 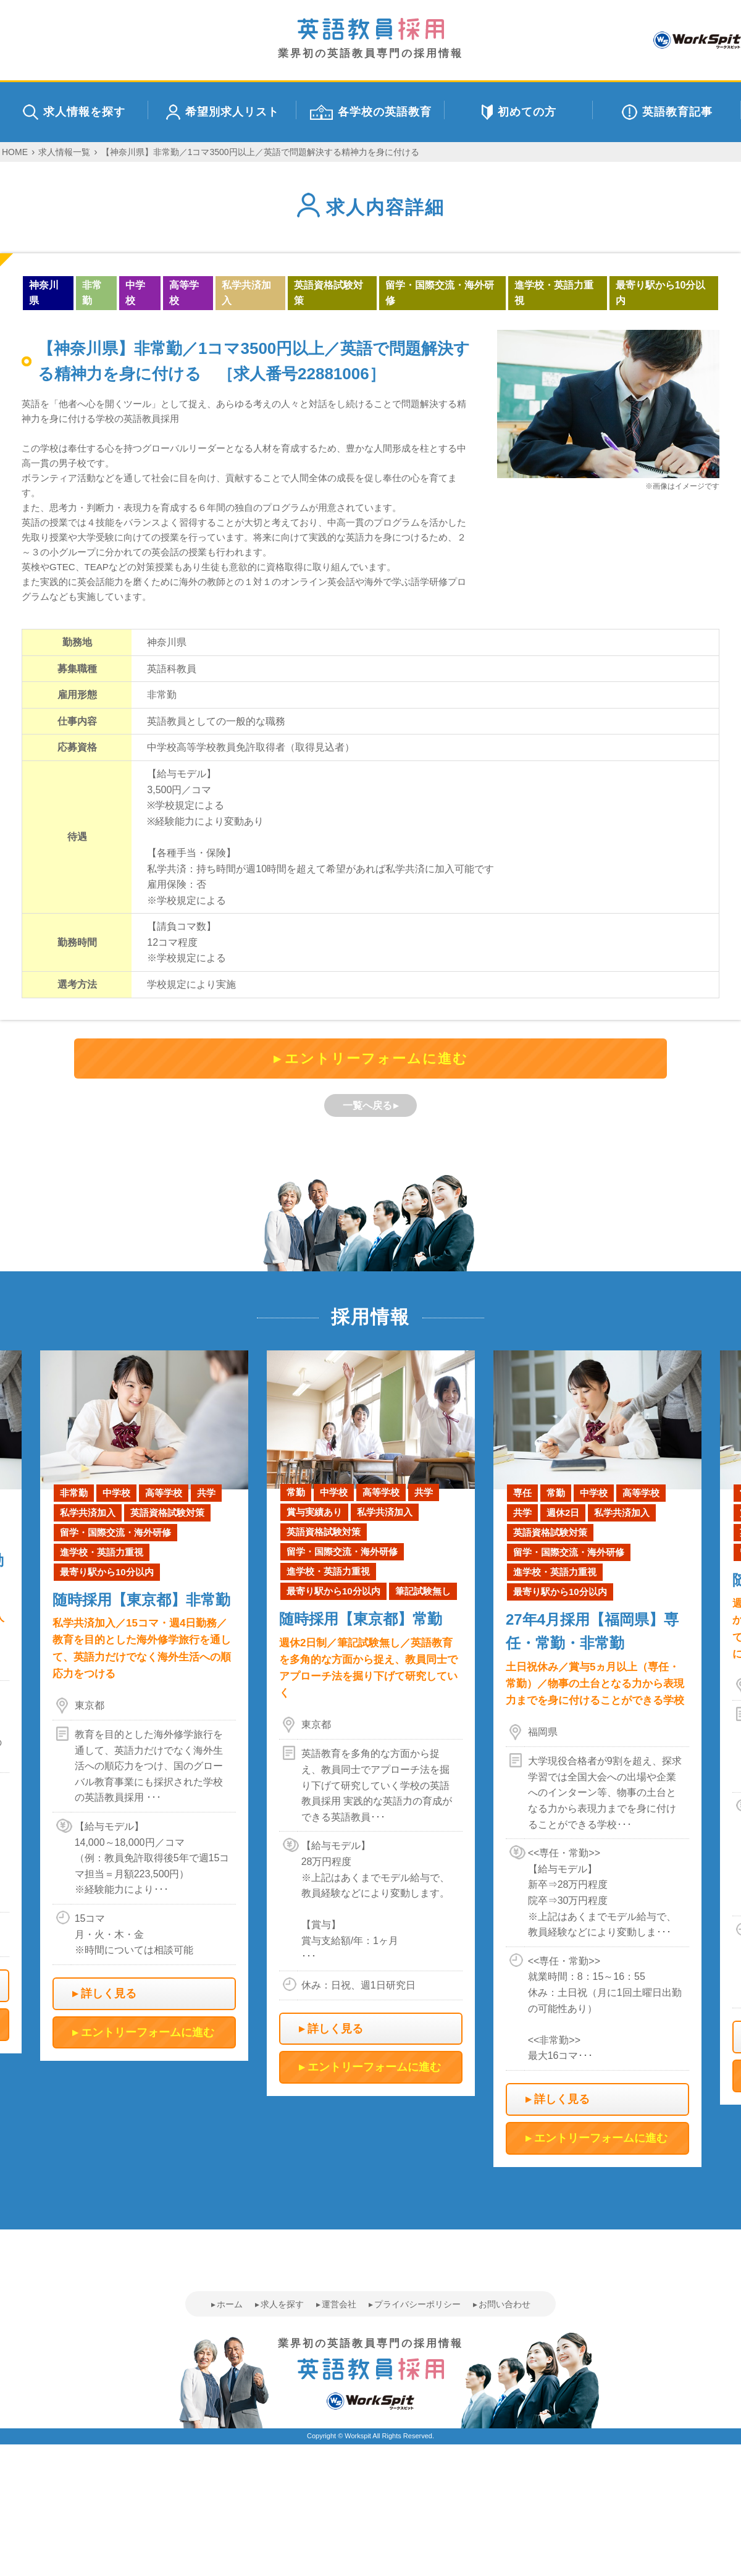 What do you see at coordinates (371, 112) in the screenshot?
I see `各学校の英語教育` at bounding box center [371, 112].